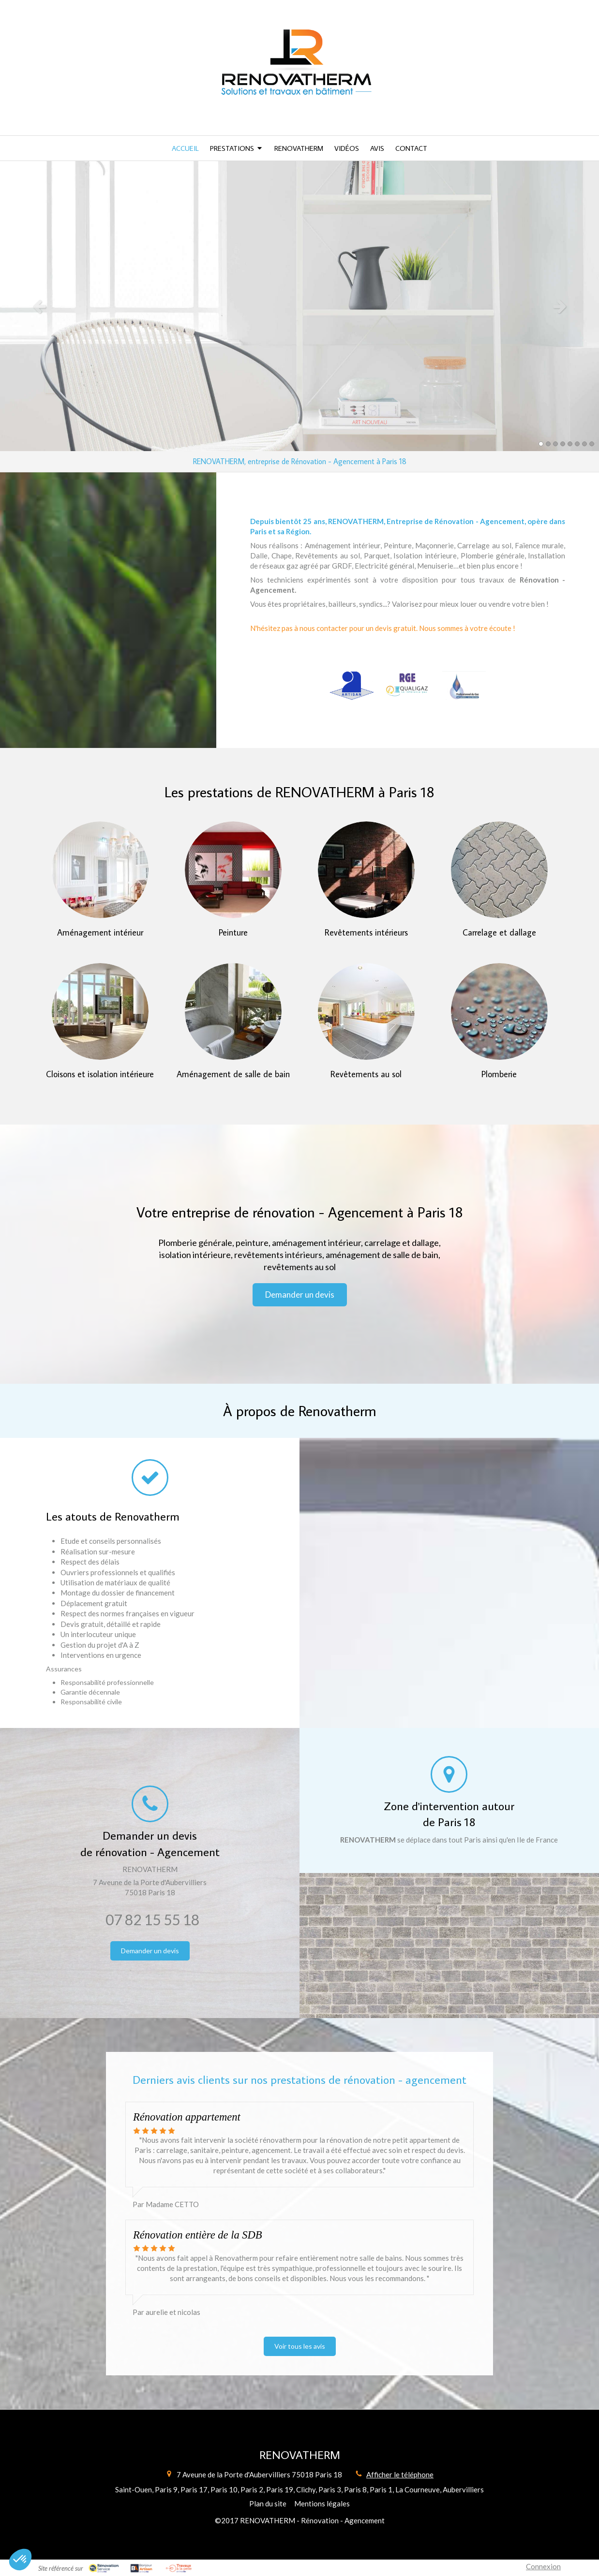 The height and width of the screenshot is (2576, 599). I want to click on [Revêtements au sol], so click(366, 1011).